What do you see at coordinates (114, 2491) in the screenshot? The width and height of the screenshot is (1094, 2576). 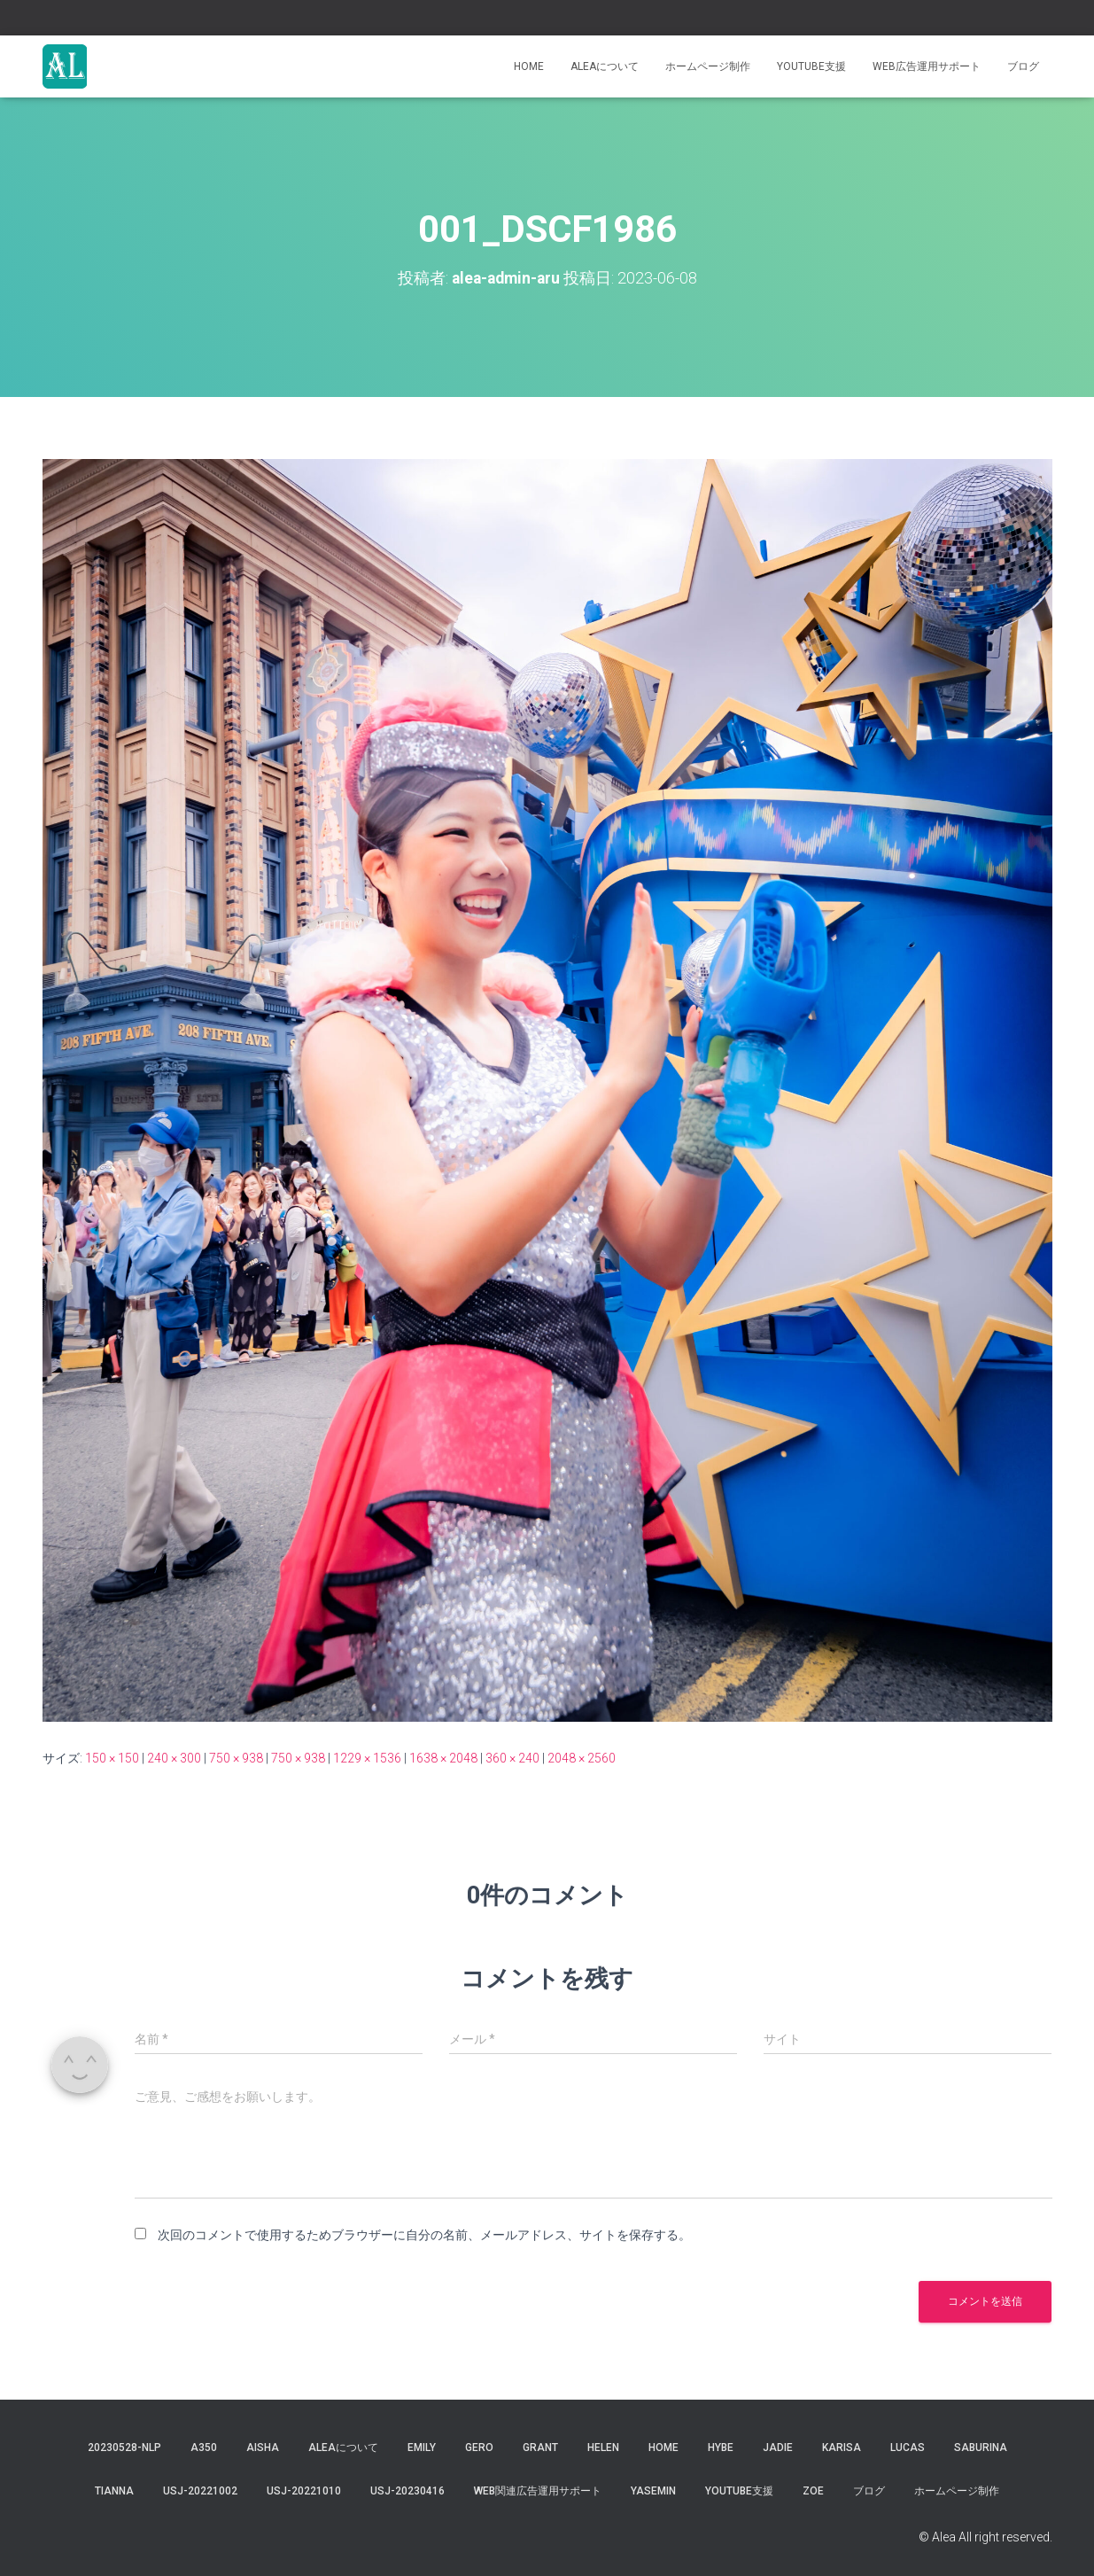 I see `tianna` at bounding box center [114, 2491].